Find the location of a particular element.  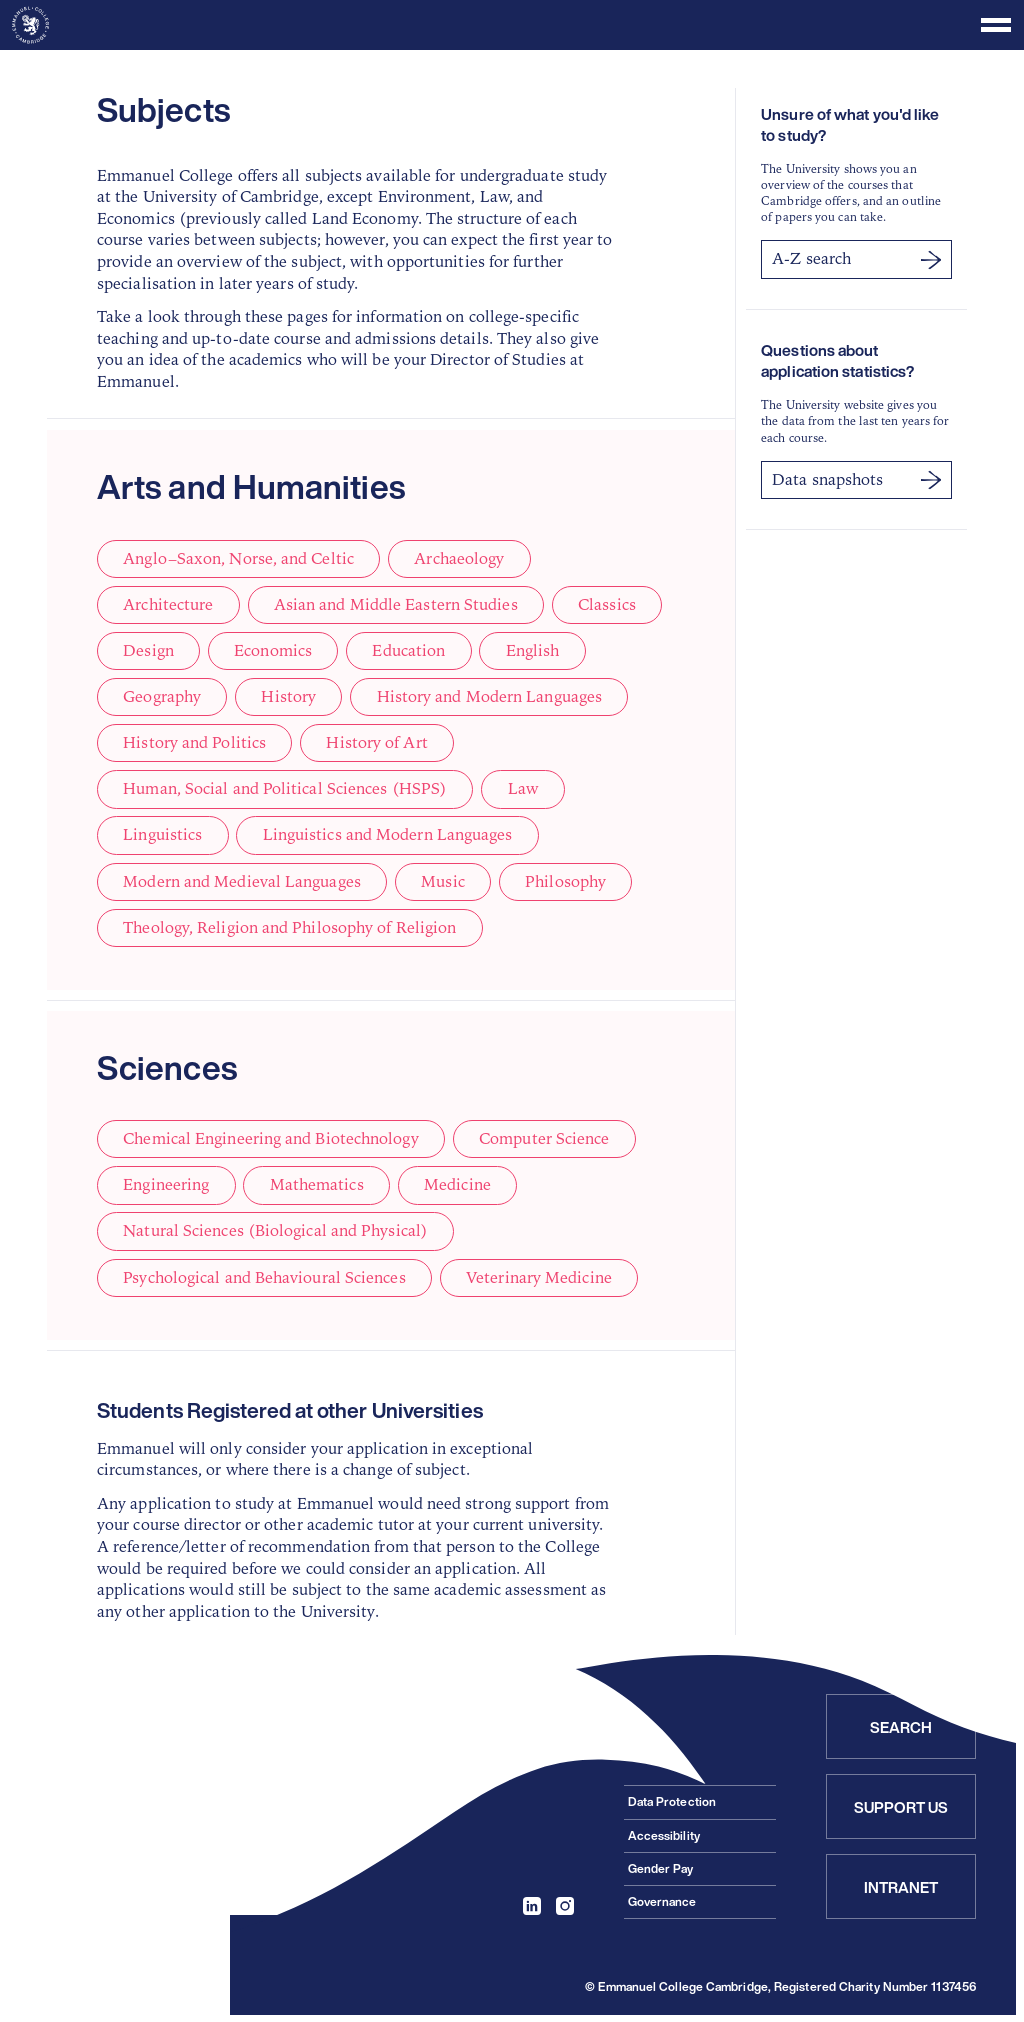

Linguistics is located at coordinates (162, 835).